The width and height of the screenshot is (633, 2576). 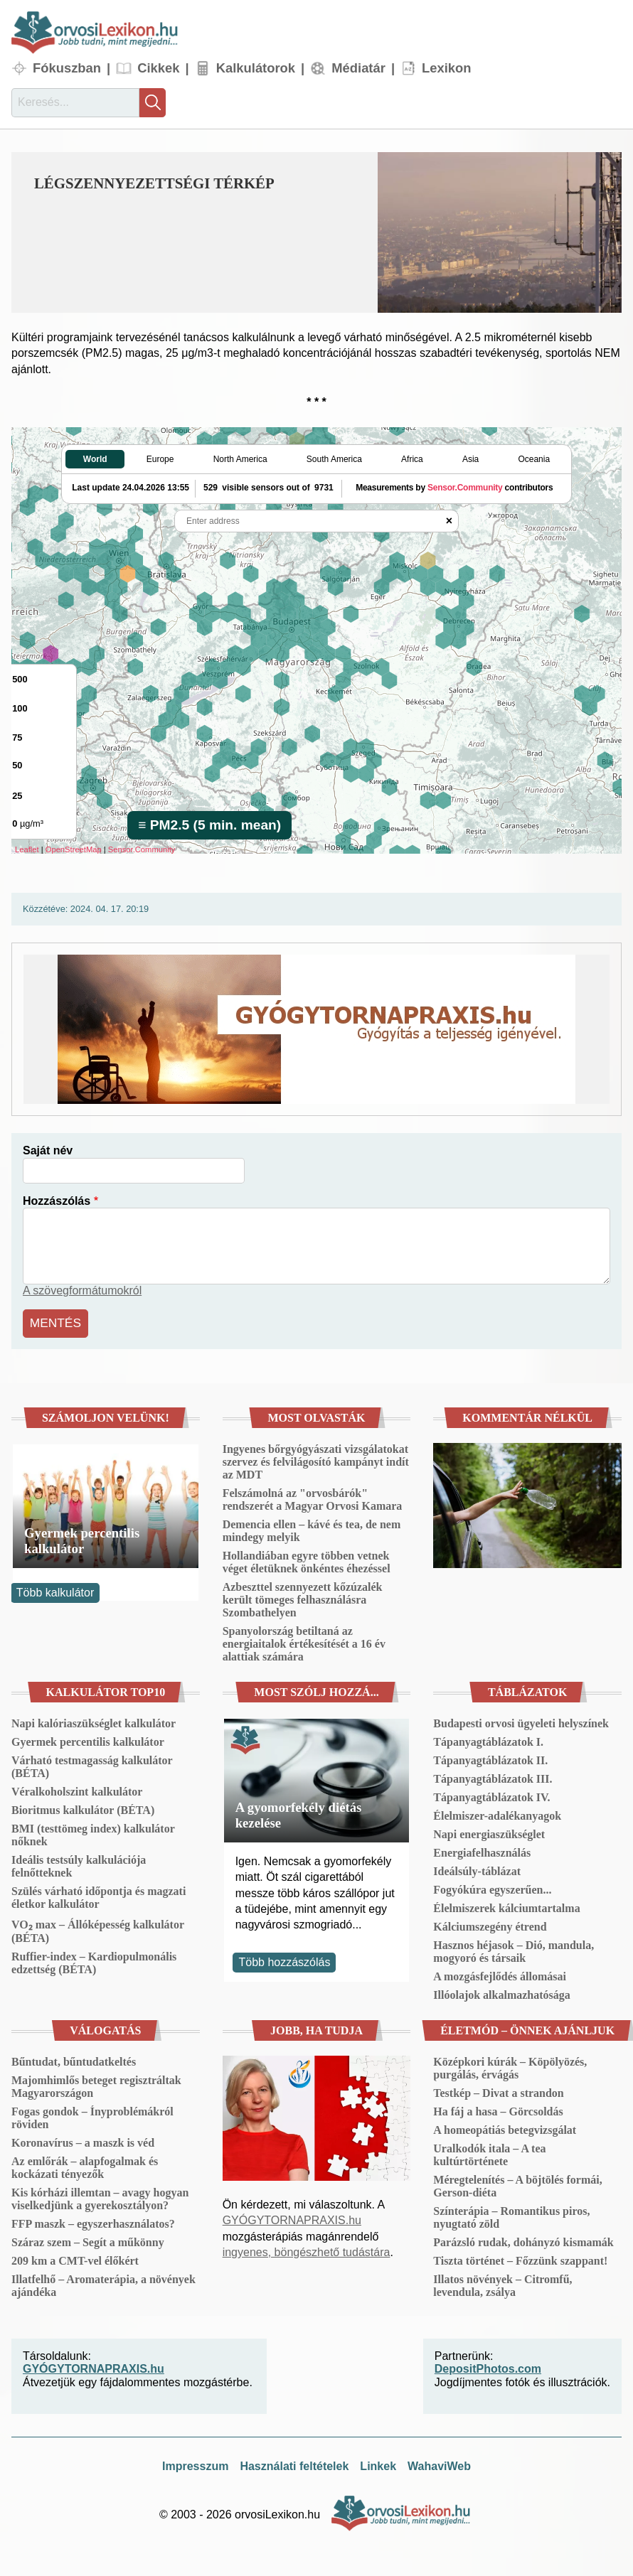 I want to click on Illóolajok alkalmazhatósága, so click(x=501, y=1992).